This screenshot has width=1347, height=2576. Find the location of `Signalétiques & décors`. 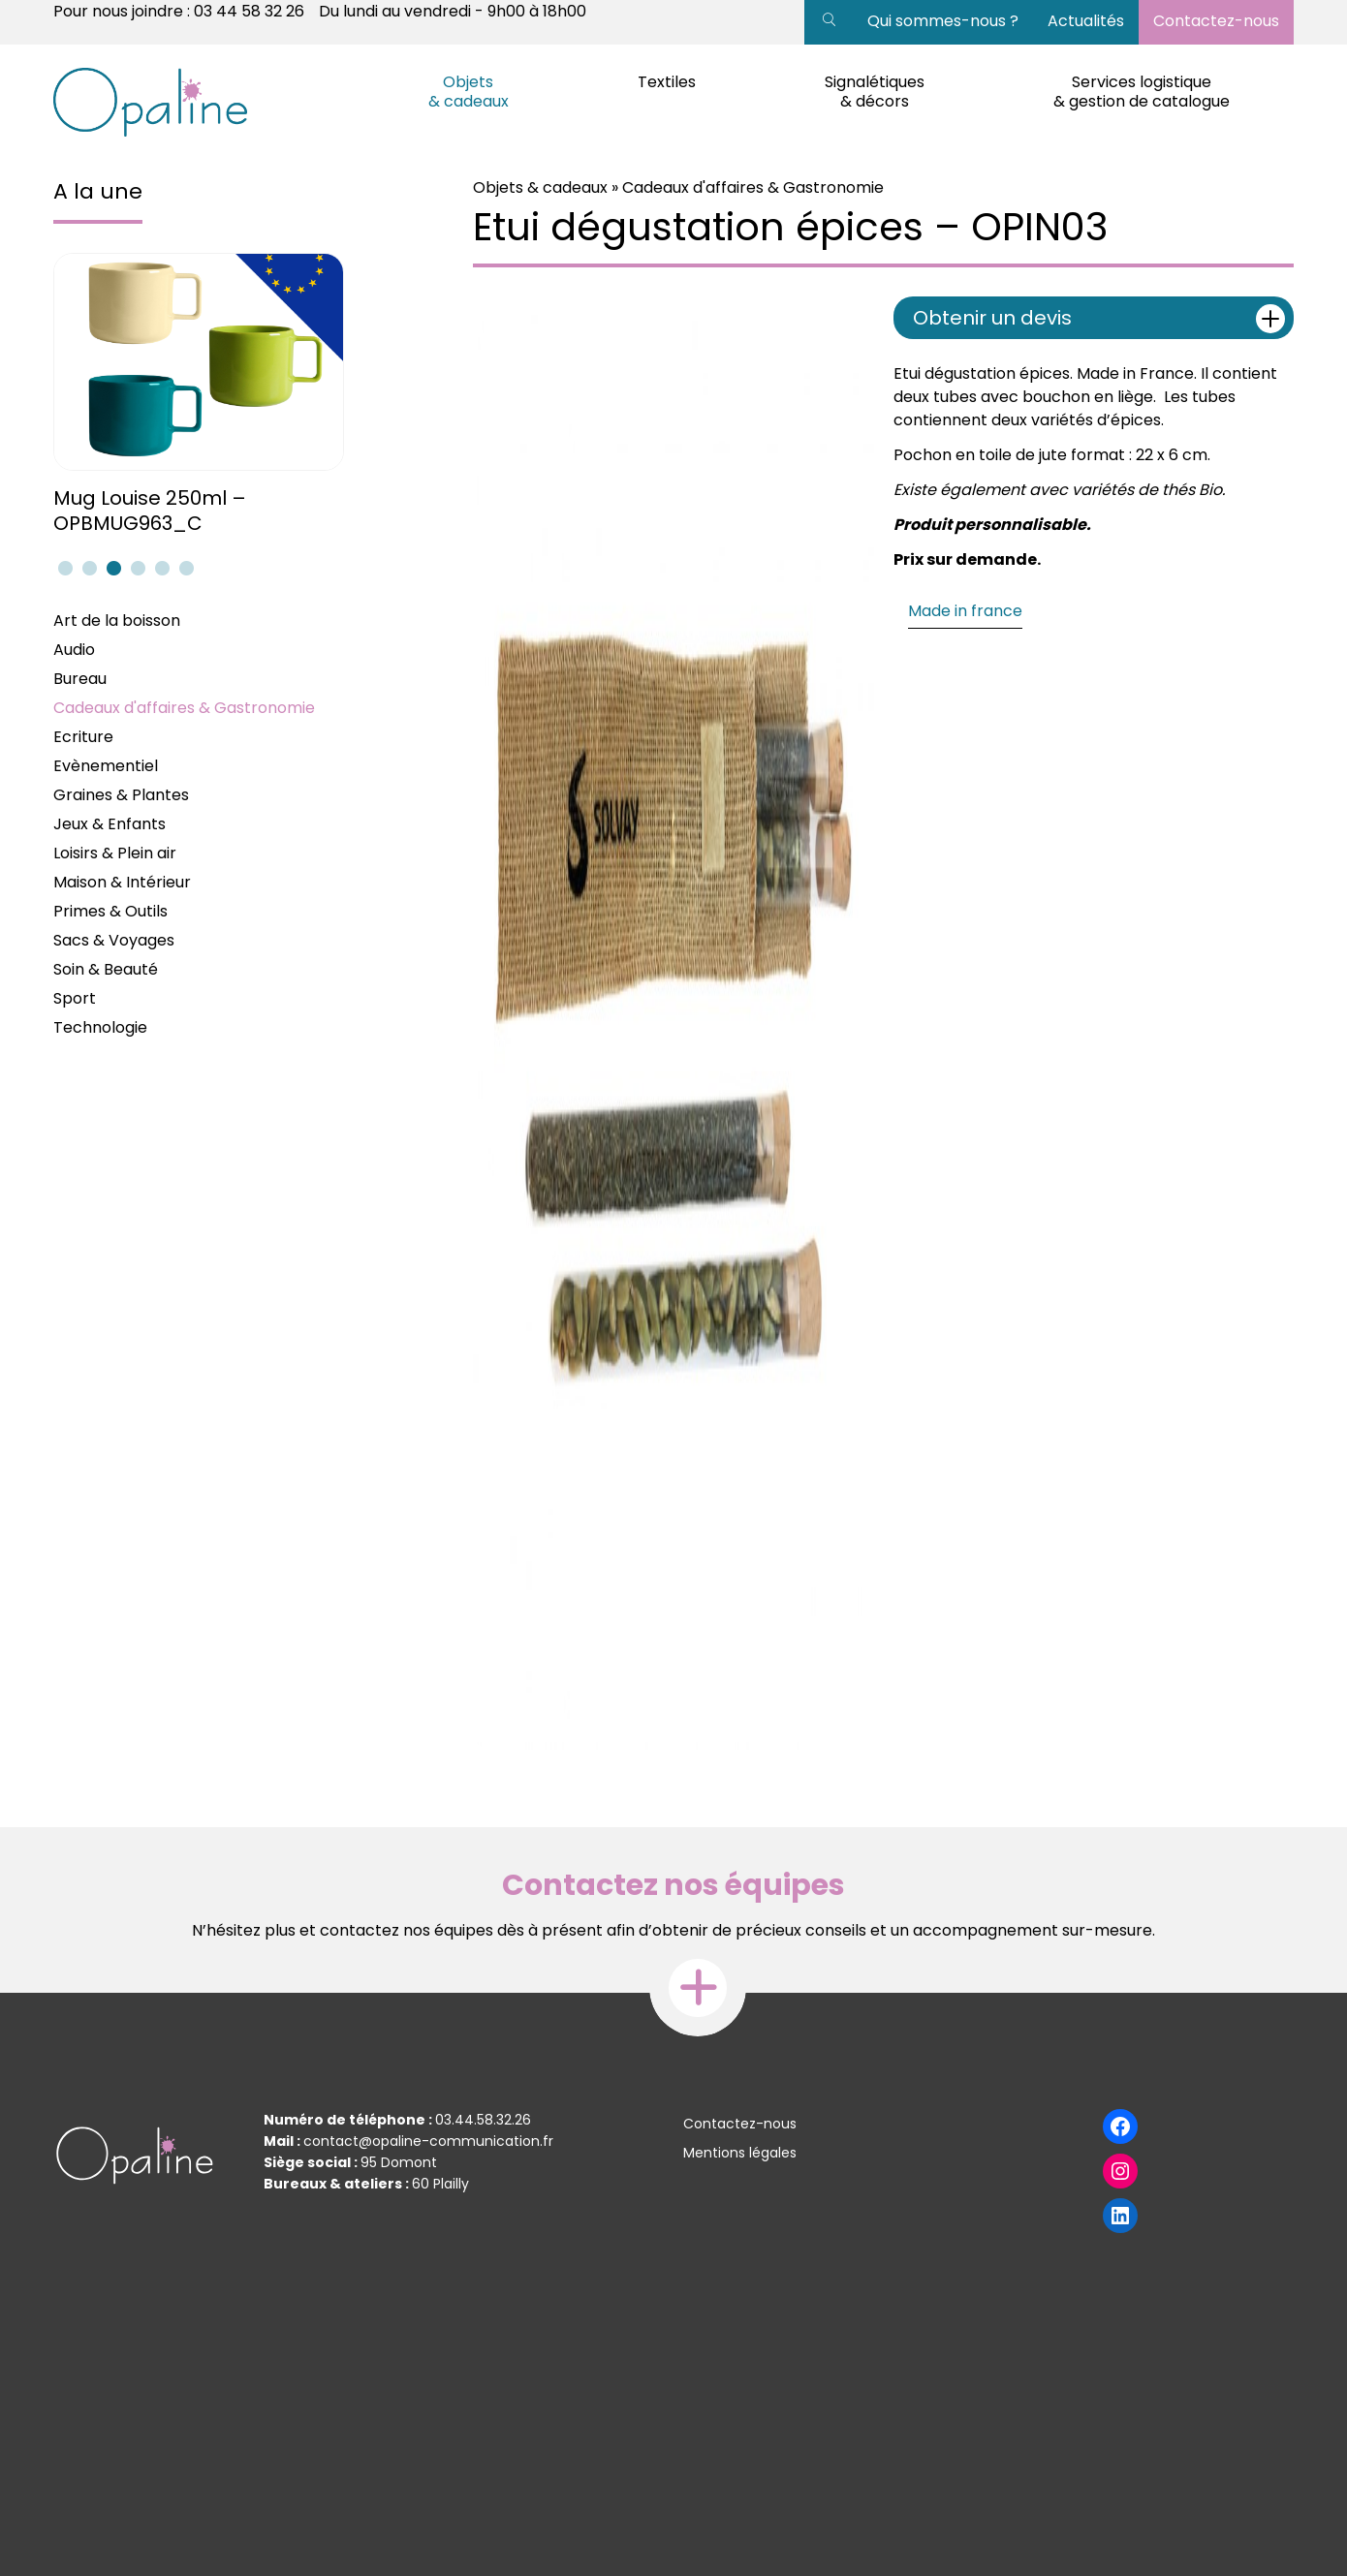

Signalétiques & décors is located at coordinates (874, 91).